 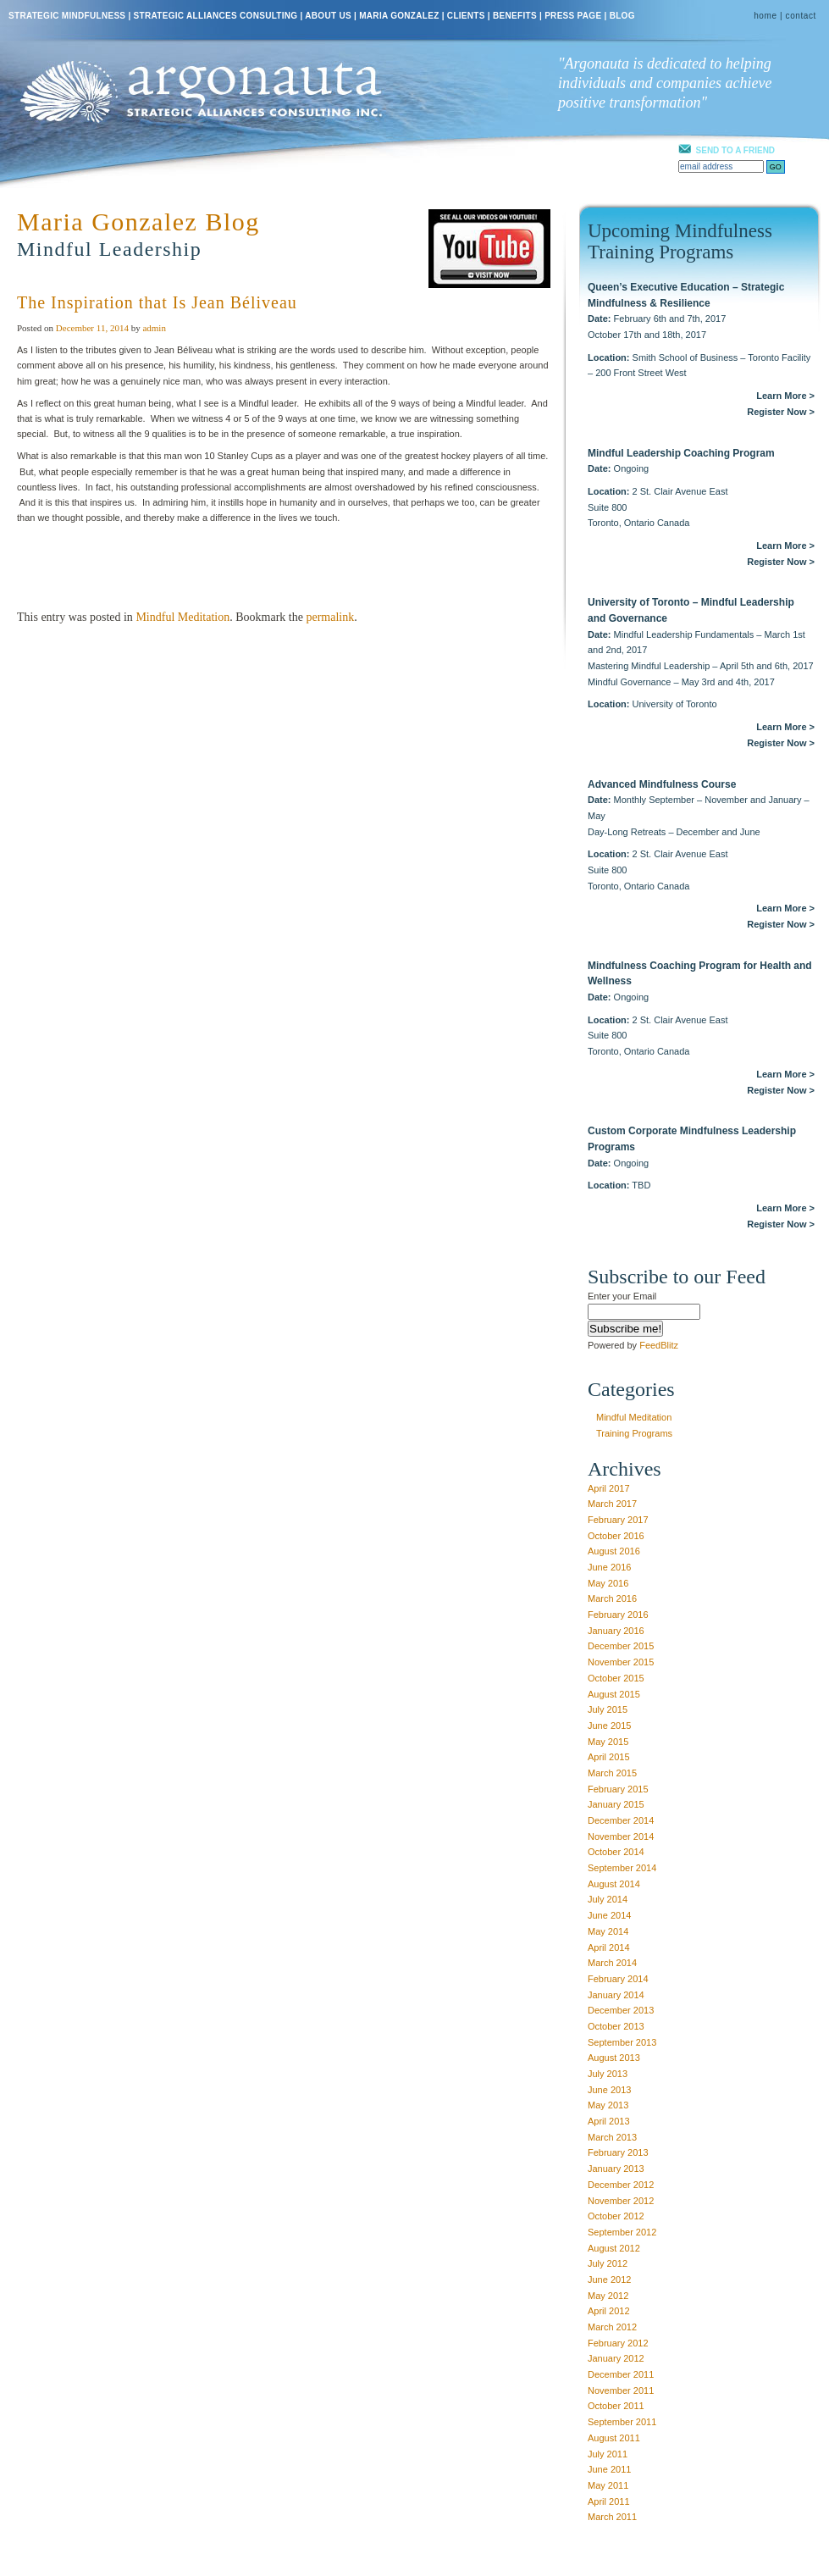 What do you see at coordinates (66, 15) in the screenshot?
I see `STRATEGIC MINDFULNESS` at bounding box center [66, 15].